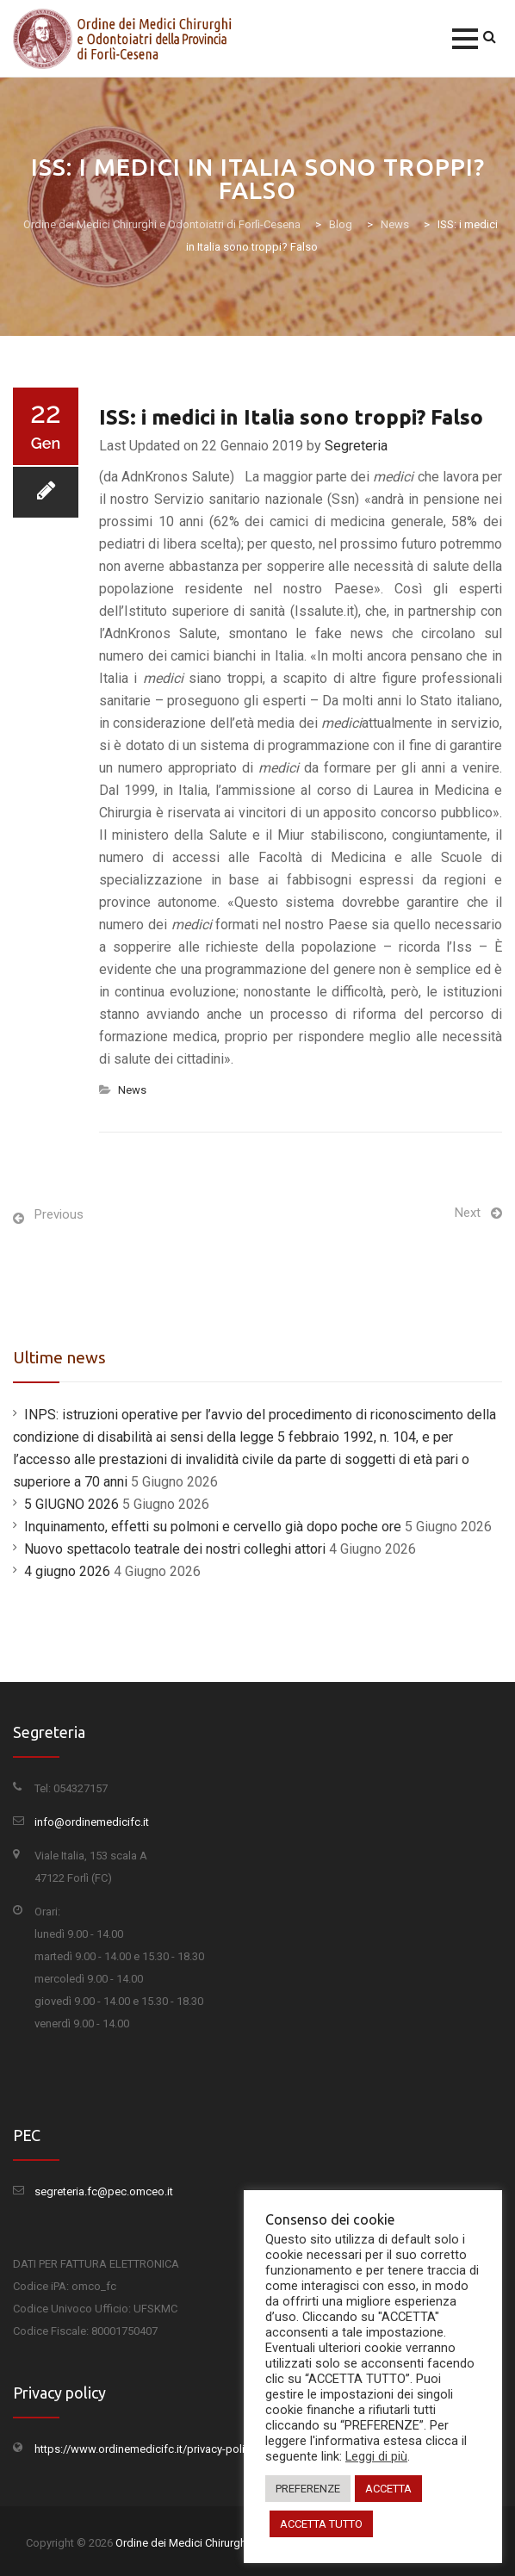  What do you see at coordinates (308, 2488) in the screenshot?
I see `PREFERENZE [button]` at bounding box center [308, 2488].